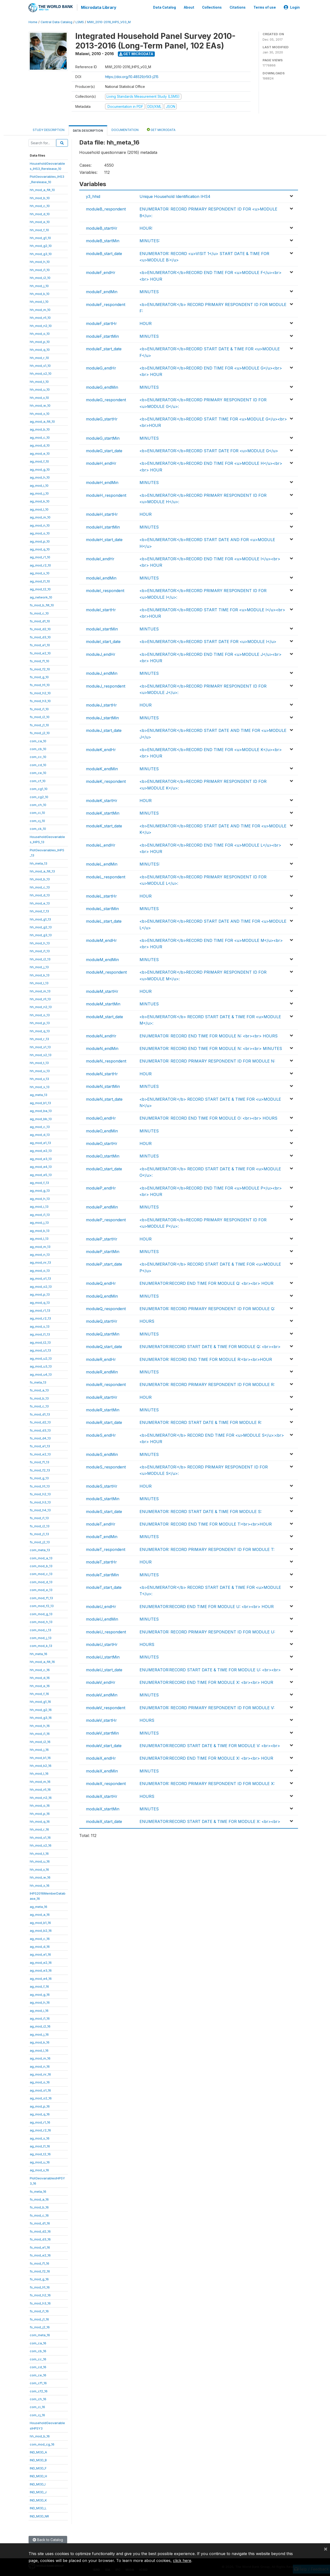  What do you see at coordinates (38, 2398) in the screenshot?
I see `com_ch_16` at bounding box center [38, 2398].